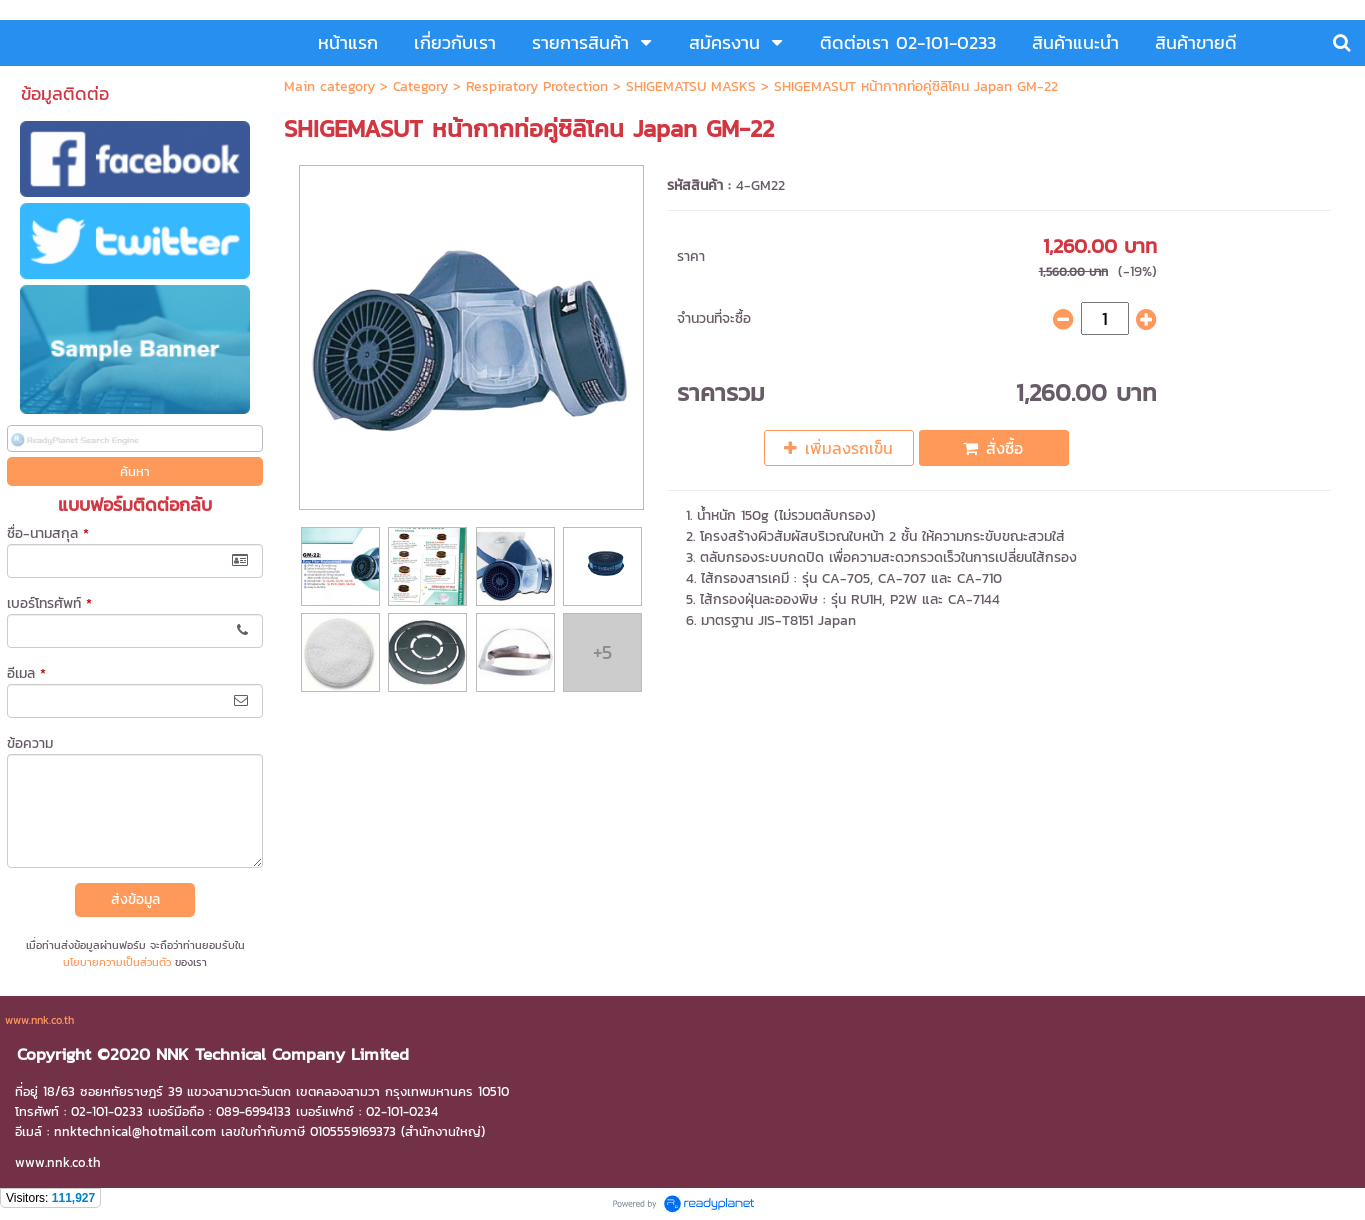 This screenshot has width=1365, height=1220. What do you see at coordinates (135, 899) in the screenshot?
I see `ส่งข้อมูล` at bounding box center [135, 899].